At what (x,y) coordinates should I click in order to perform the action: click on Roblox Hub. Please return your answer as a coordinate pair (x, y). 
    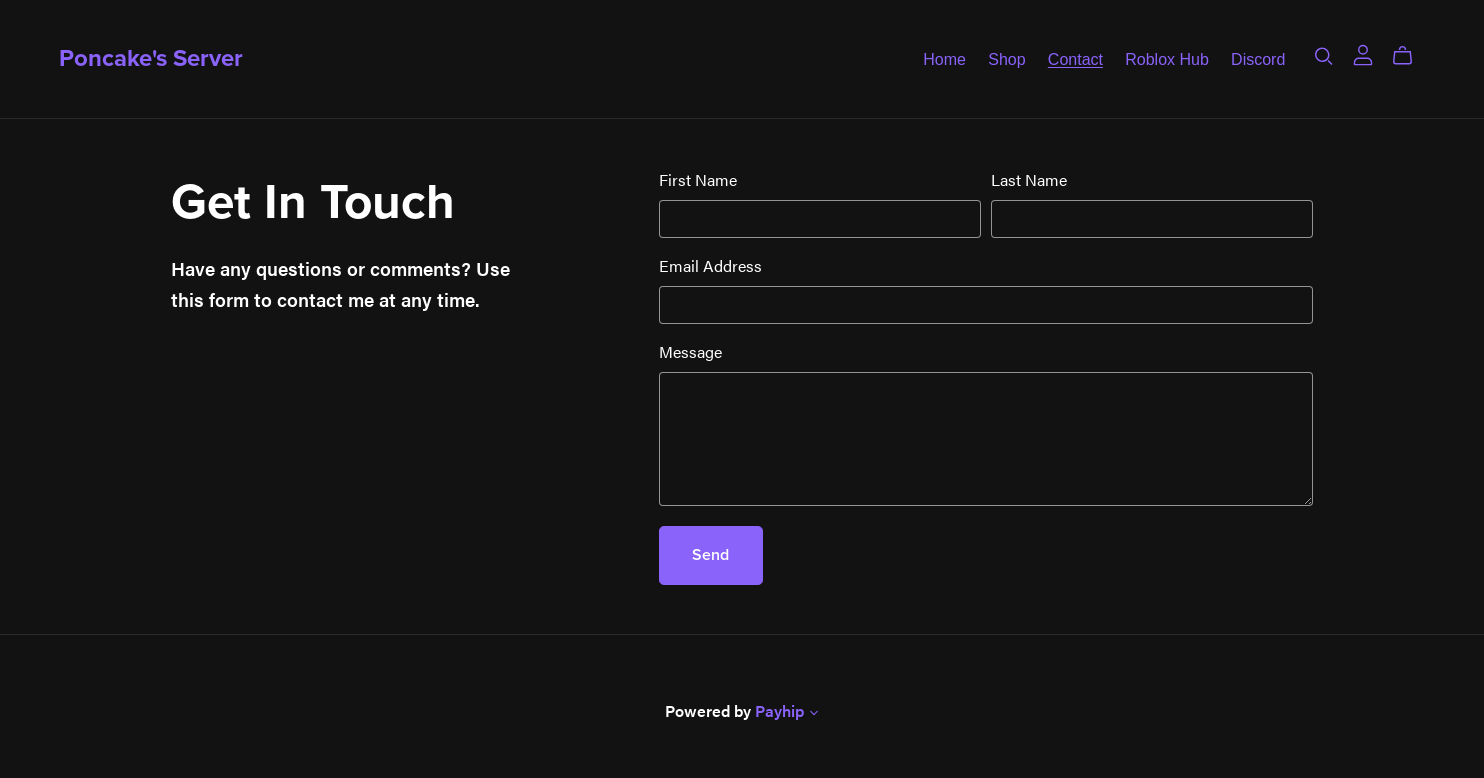
    Looking at the image, I should click on (1167, 58).